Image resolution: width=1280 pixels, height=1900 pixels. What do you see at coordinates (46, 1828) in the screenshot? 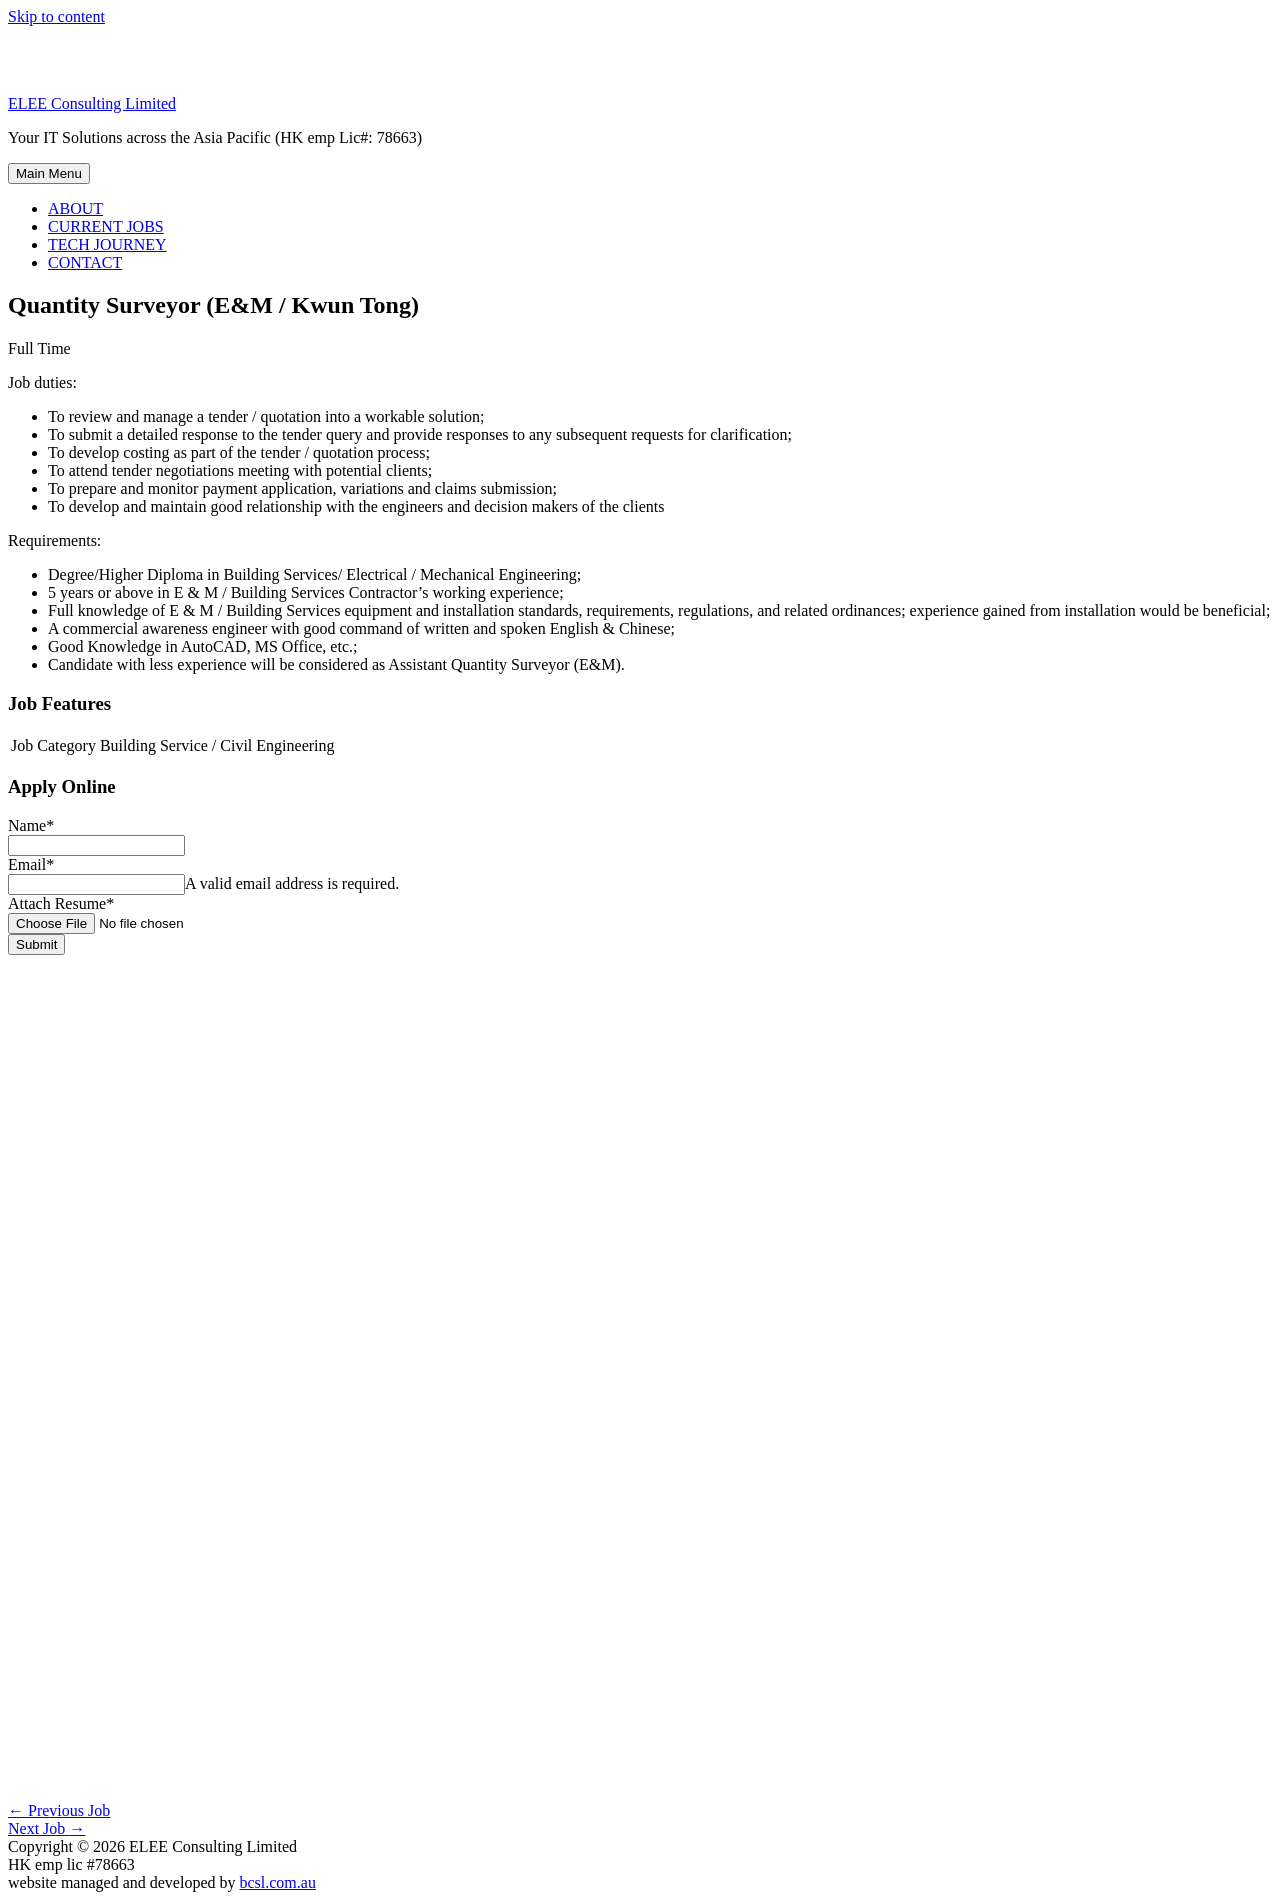
I see `Next Job` at bounding box center [46, 1828].